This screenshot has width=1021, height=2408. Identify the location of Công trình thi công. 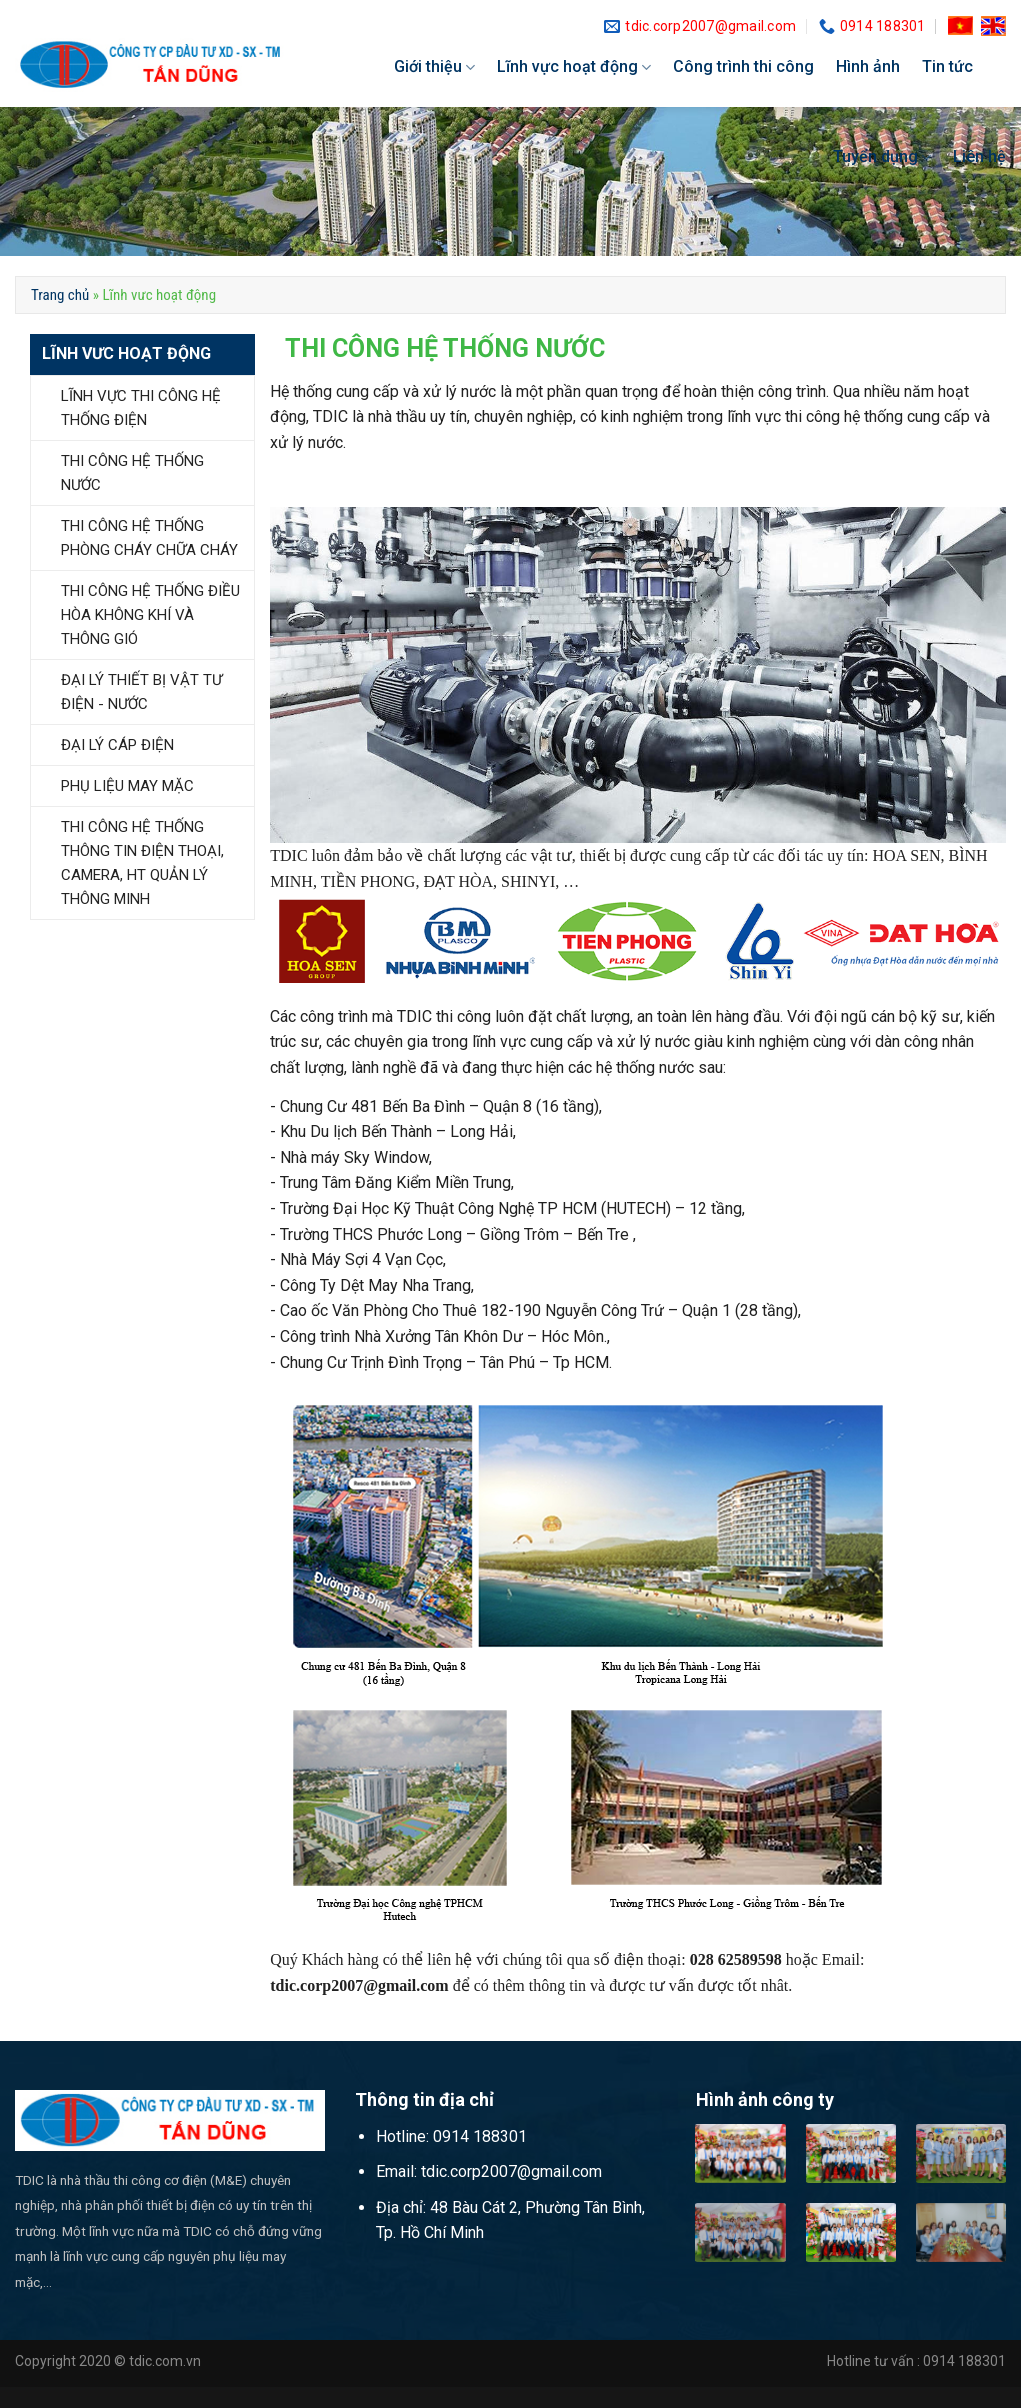
(743, 66).